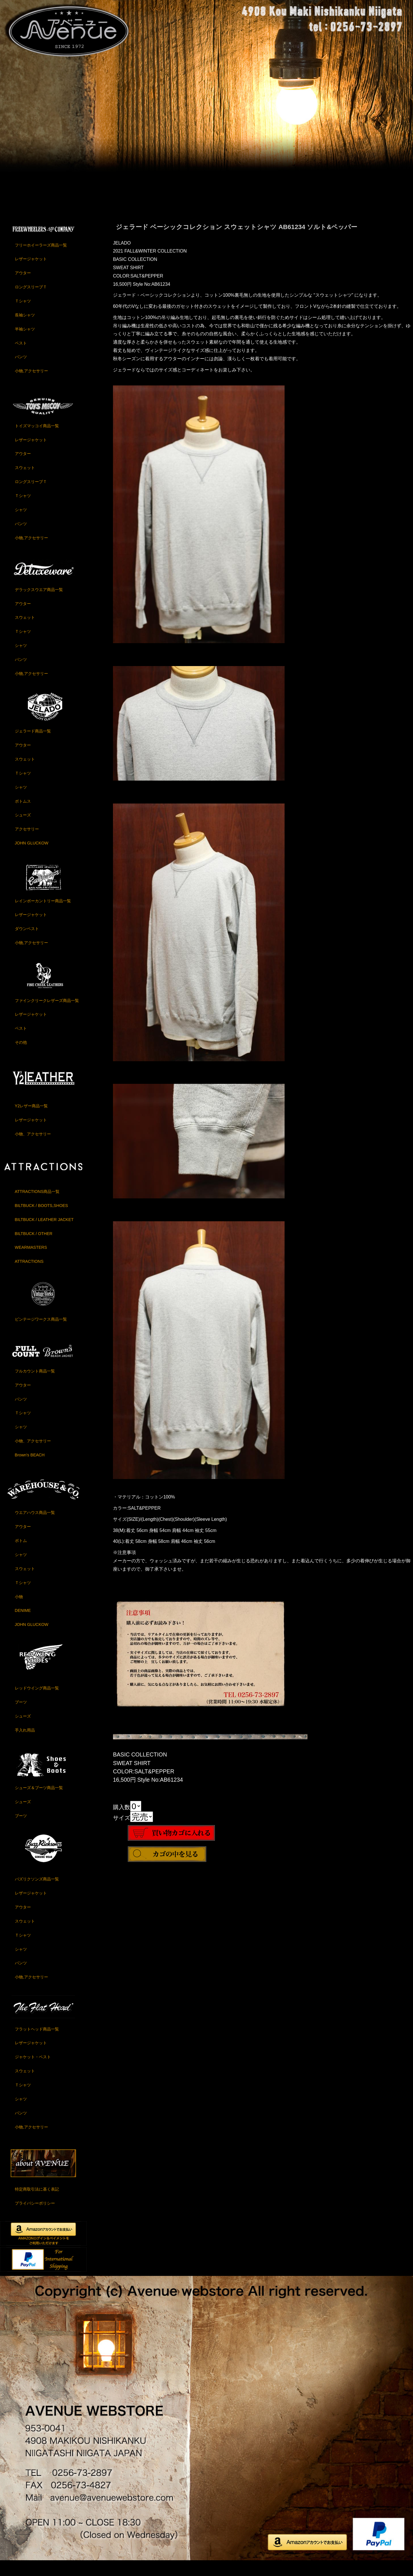 The image size is (413, 2576). What do you see at coordinates (19, 1610) in the screenshot?
I see `小物` at bounding box center [19, 1610].